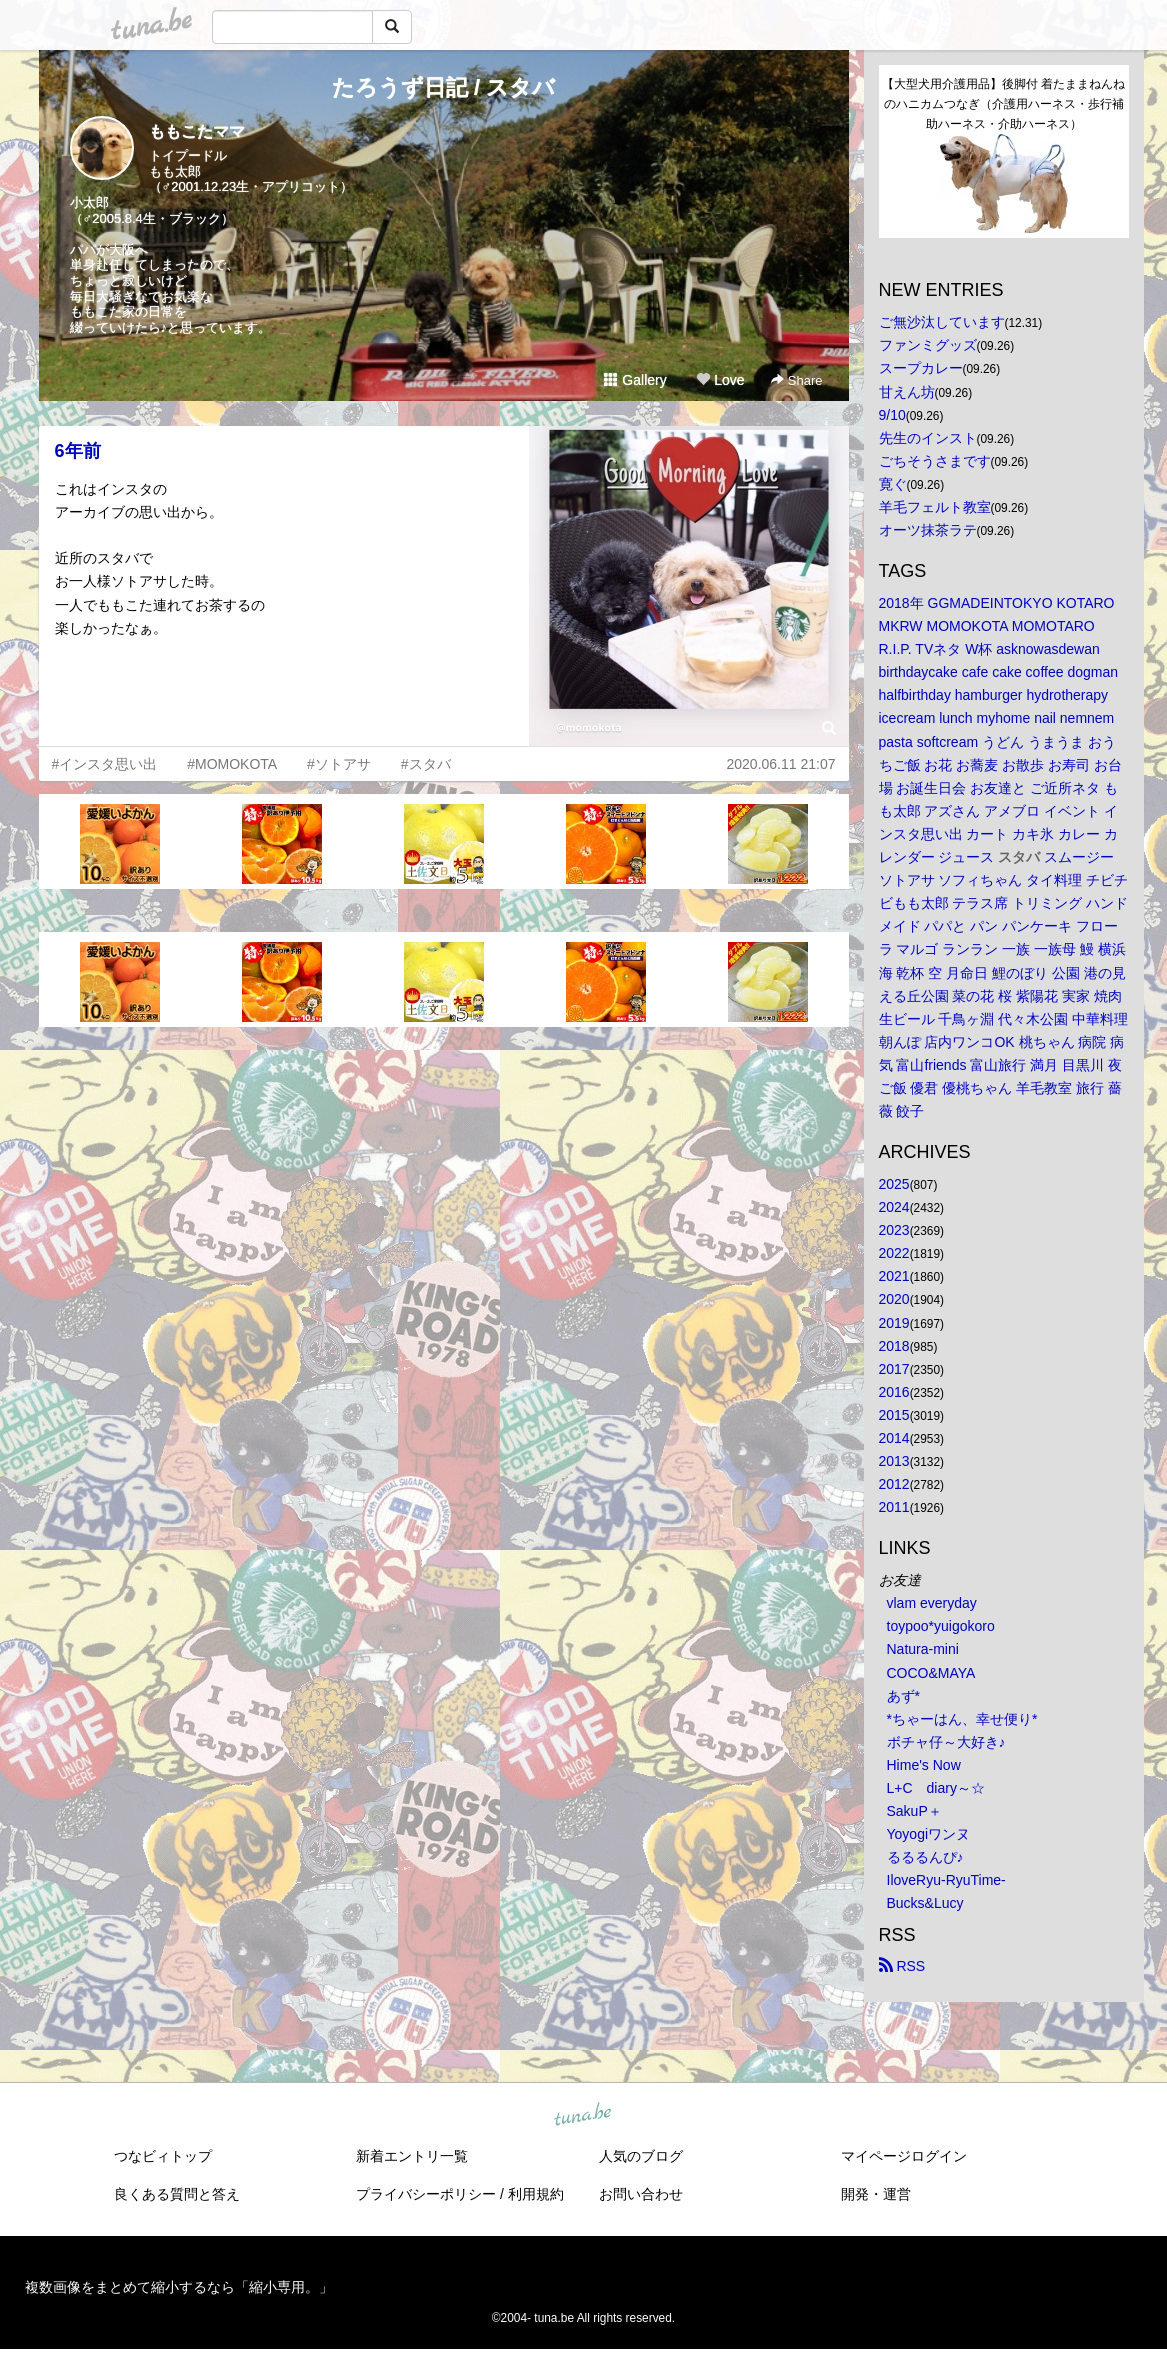 The image size is (1167, 2364). Describe the element at coordinates (443, 87) in the screenshot. I see `たろうず日記 / スタバ` at that location.